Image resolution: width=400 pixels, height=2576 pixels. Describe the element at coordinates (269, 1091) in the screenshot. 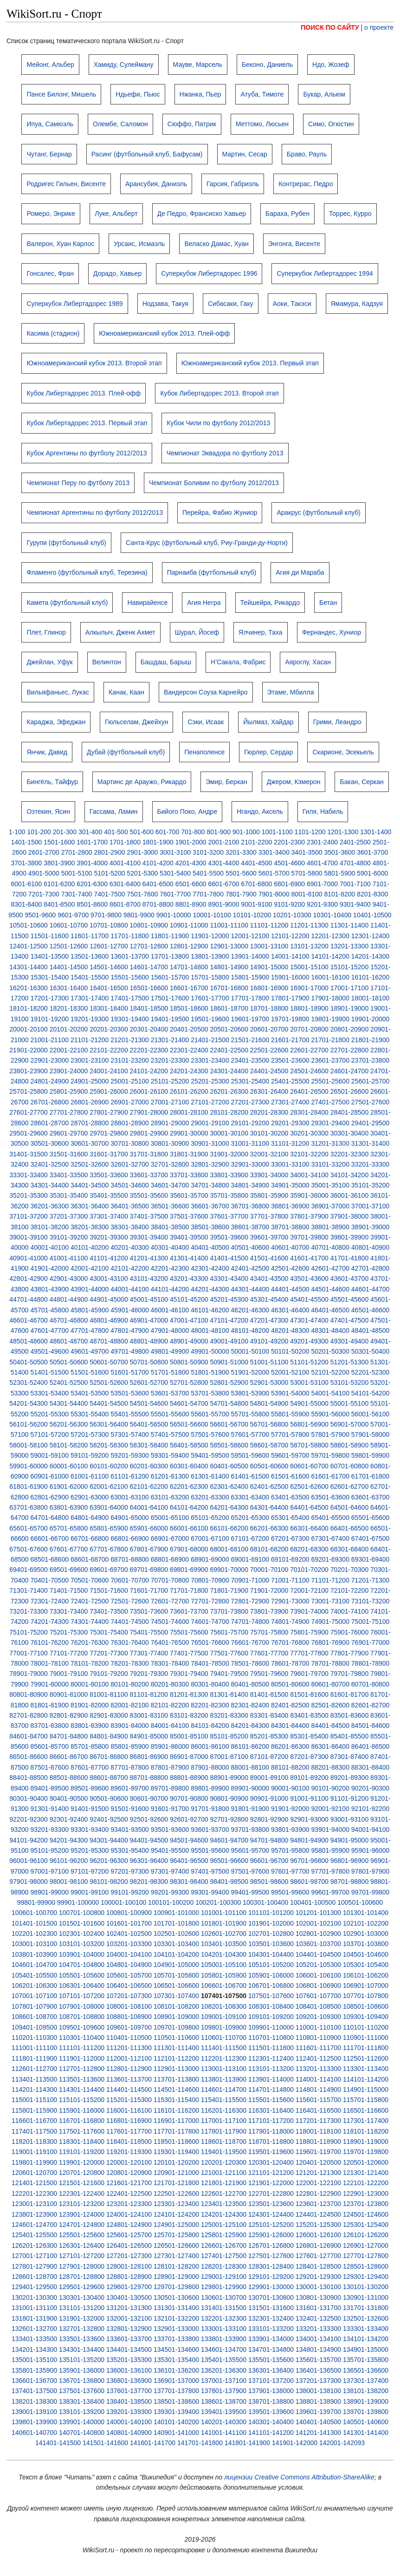

I see `26301-26400` at that location.